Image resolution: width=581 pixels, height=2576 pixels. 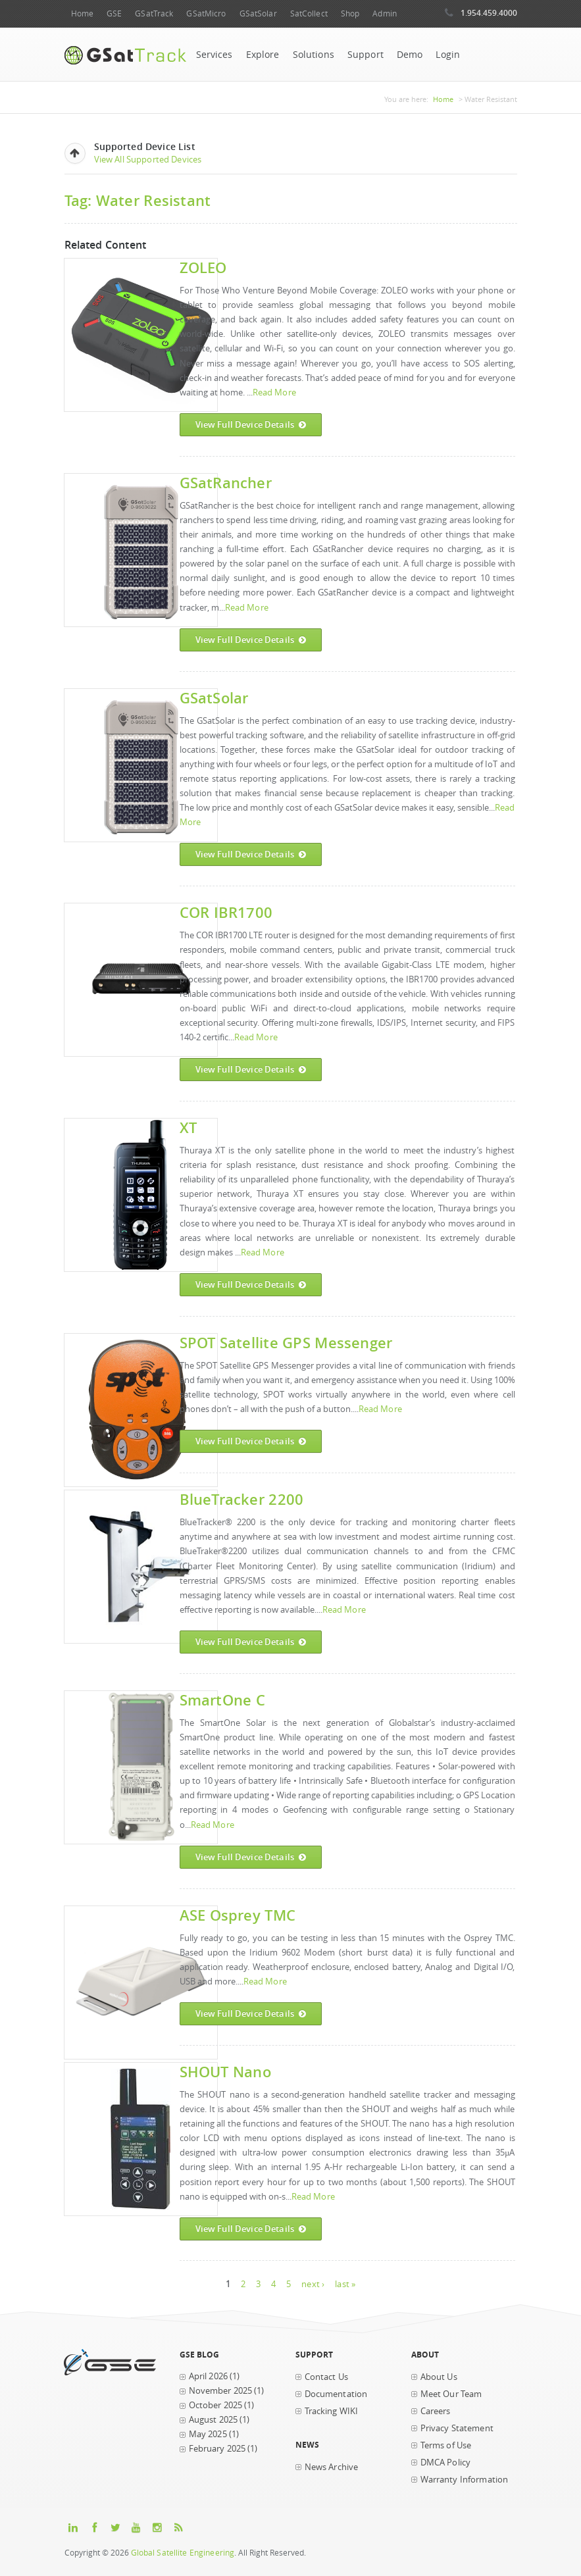 What do you see at coordinates (137, 200) in the screenshot?
I see `Tag: Water Resistant` at bounding box center [137, 200].